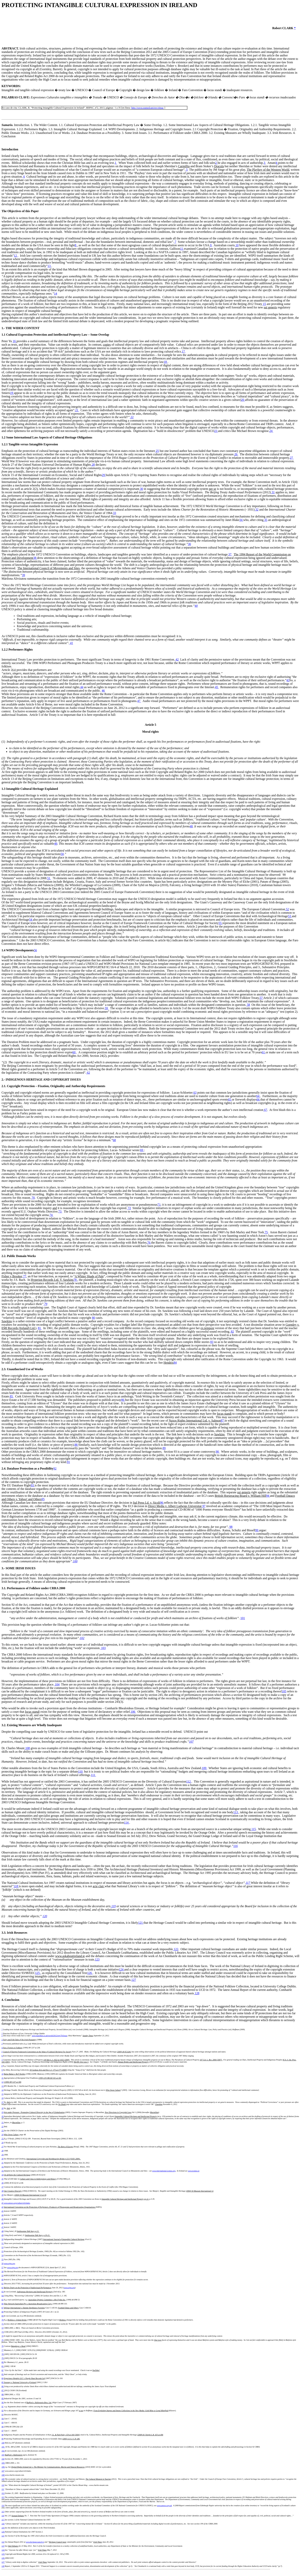  What do you see at coordinates (149, 1242) in the screenshot?
I see `76` at bounding box center [149, 1242].